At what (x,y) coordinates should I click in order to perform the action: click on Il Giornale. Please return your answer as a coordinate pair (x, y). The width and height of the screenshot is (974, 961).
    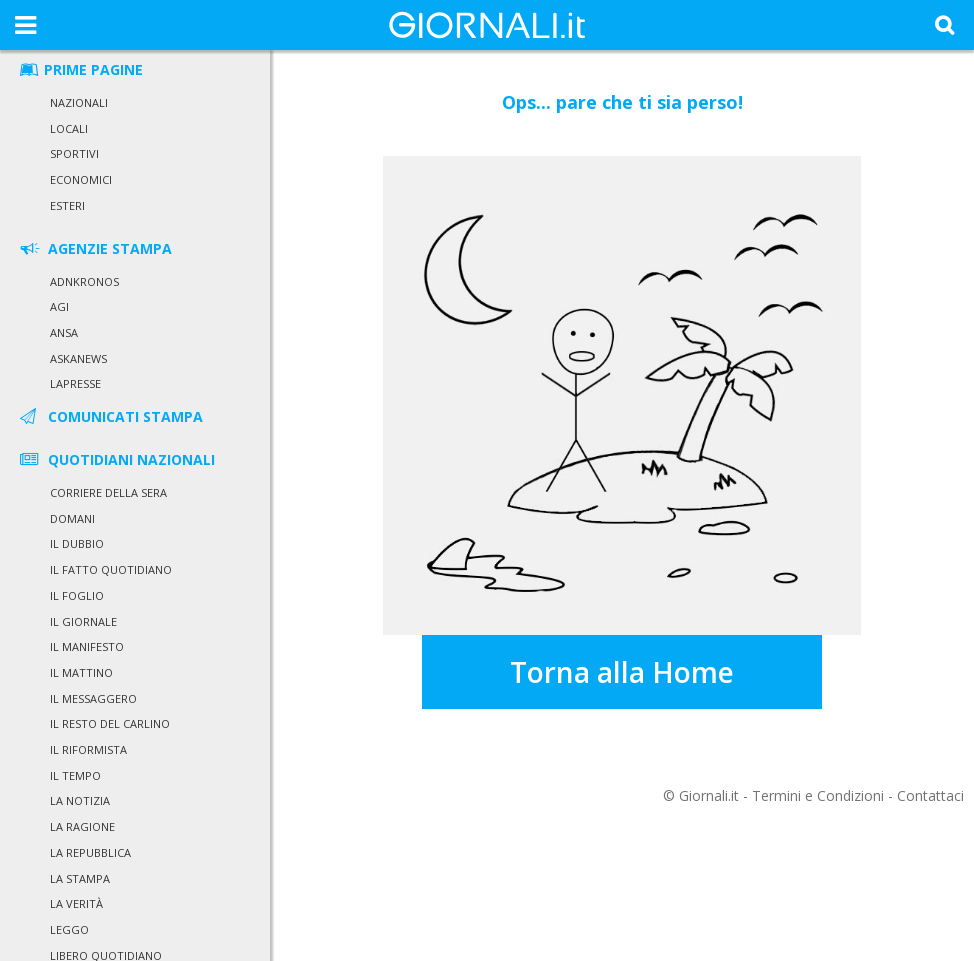
    Looking at the image, I should click on (83, 621).